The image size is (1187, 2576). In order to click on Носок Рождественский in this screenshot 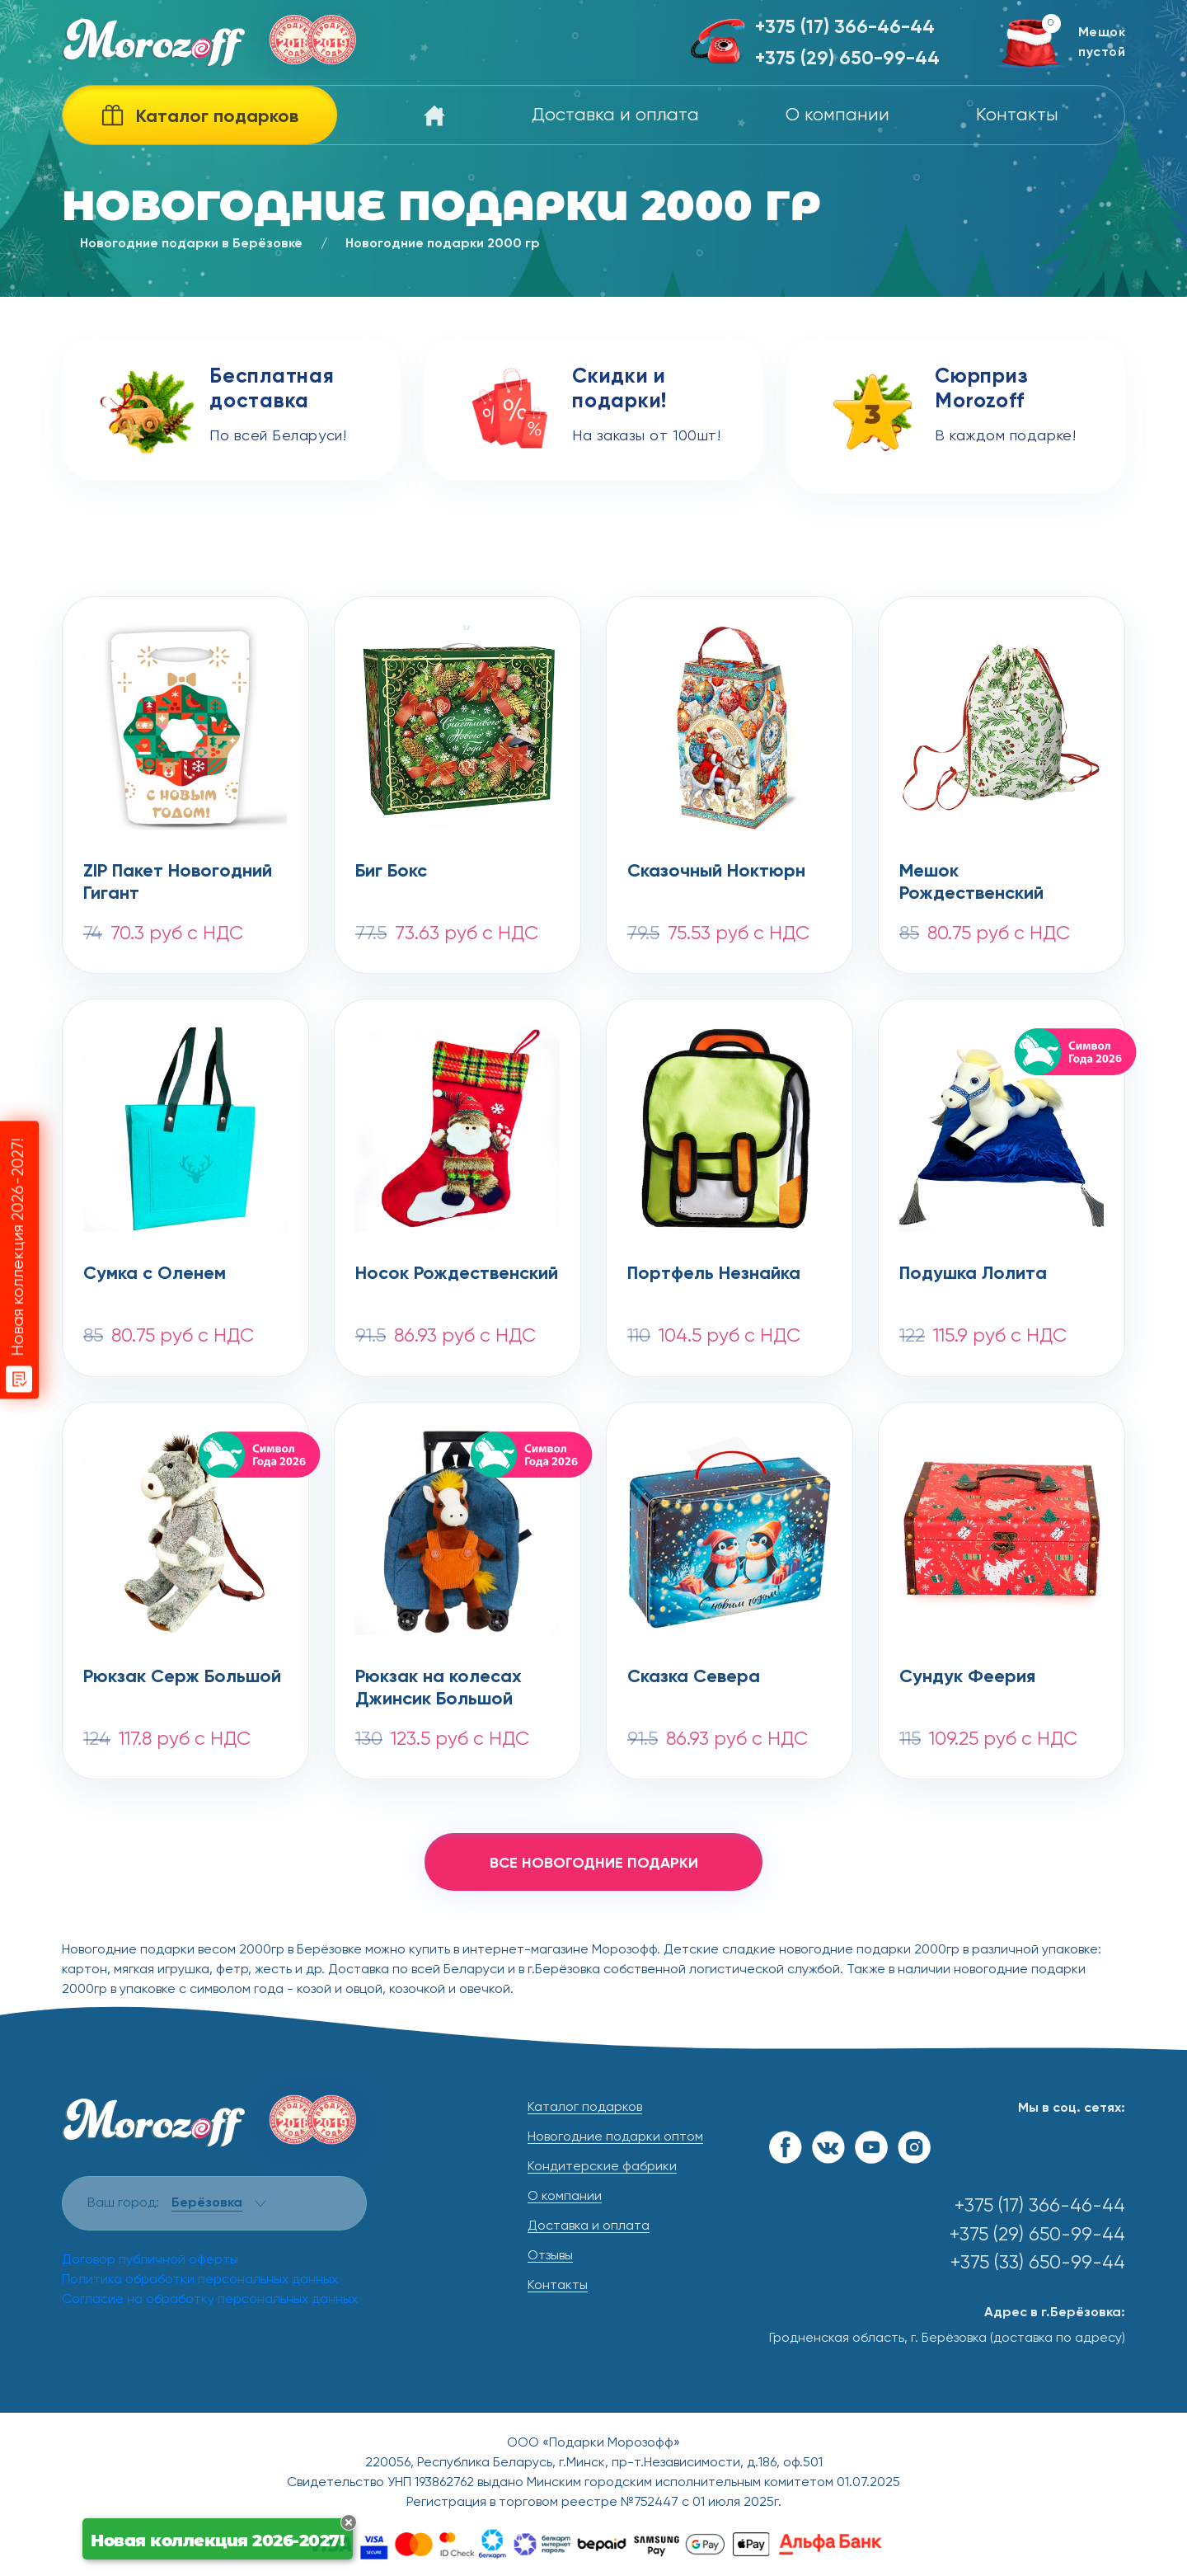, I will do `click(456, 1274)`.